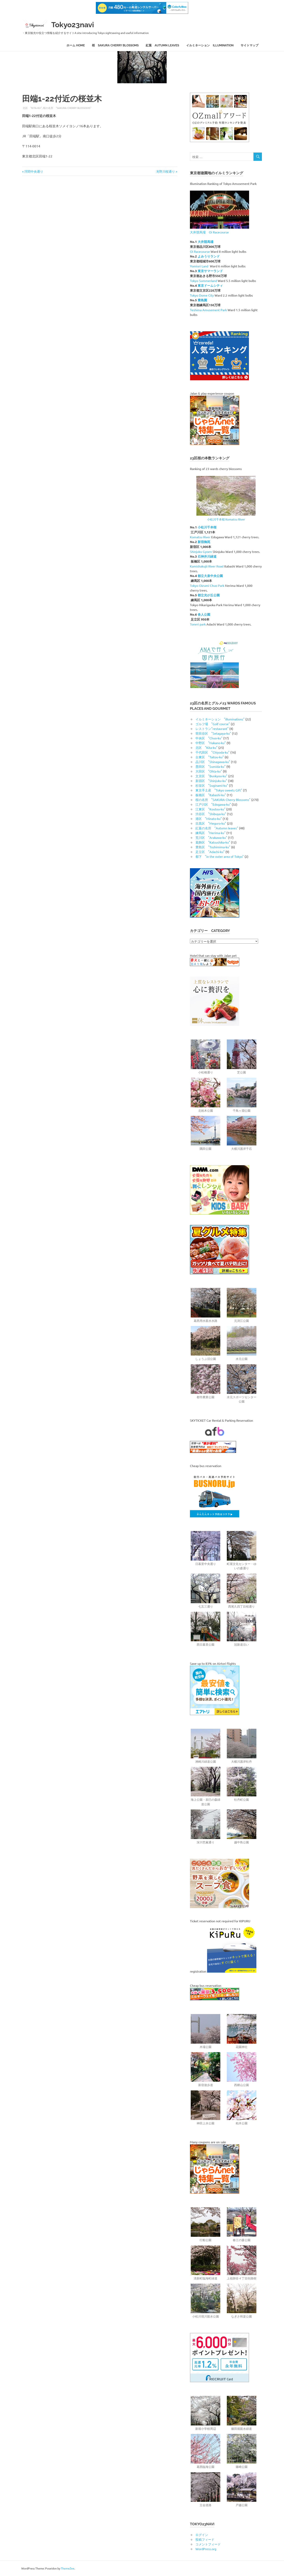  I want to click on 新宿区 "Shinjuku-ku", so click(211, 781).